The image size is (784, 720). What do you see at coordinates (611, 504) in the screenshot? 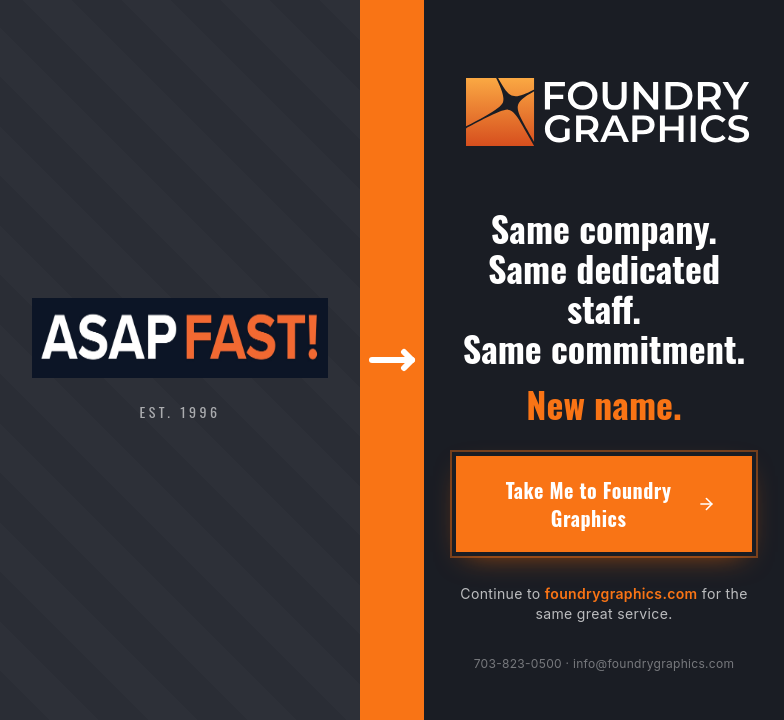
I see `Take Me to Foundry Graphics` at bounding box center [611, 504].